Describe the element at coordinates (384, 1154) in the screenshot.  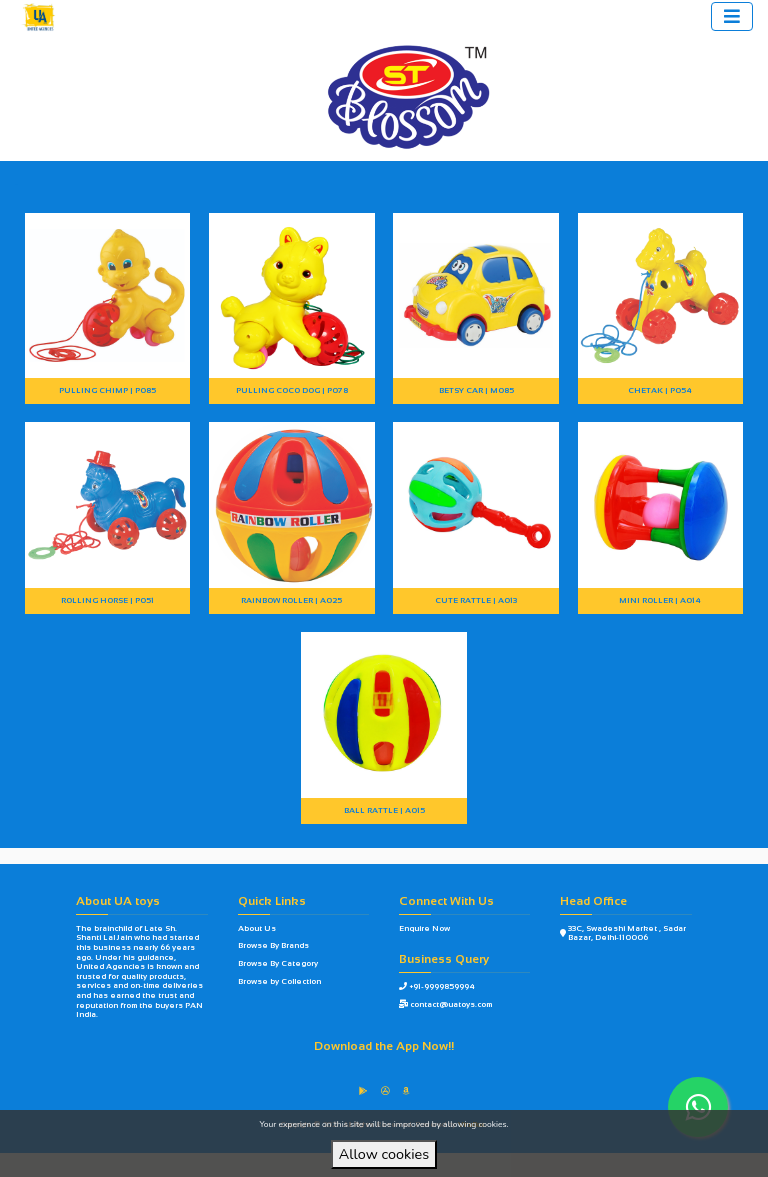
I see `Allow cookies` at that location.